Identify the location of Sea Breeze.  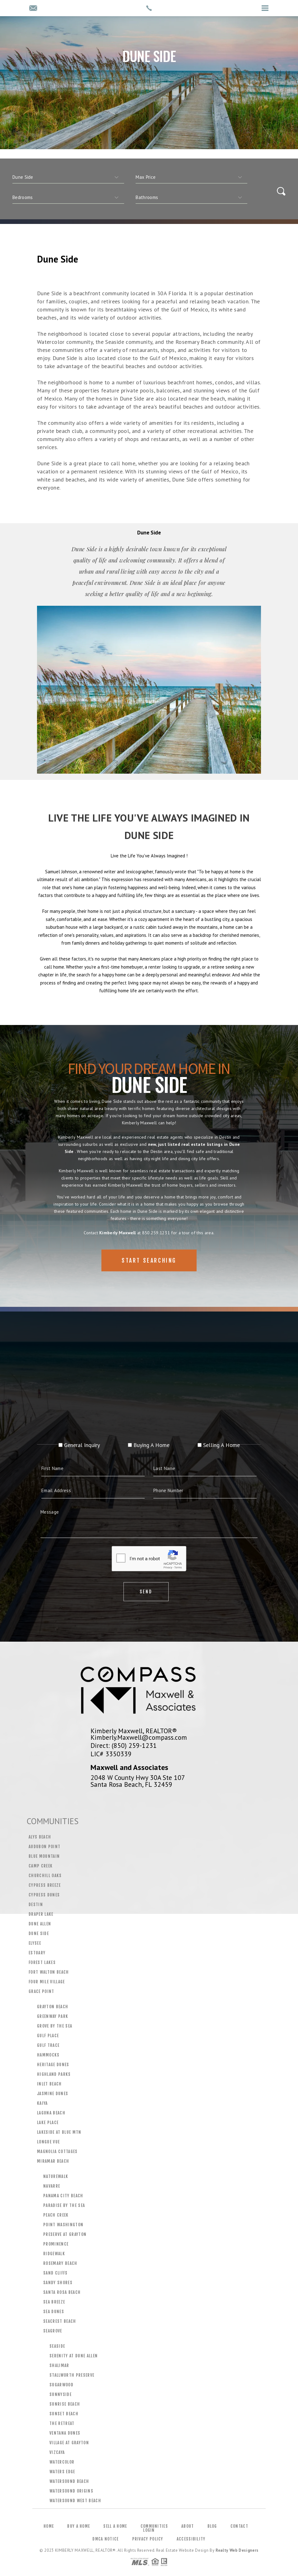
(54, 2301).